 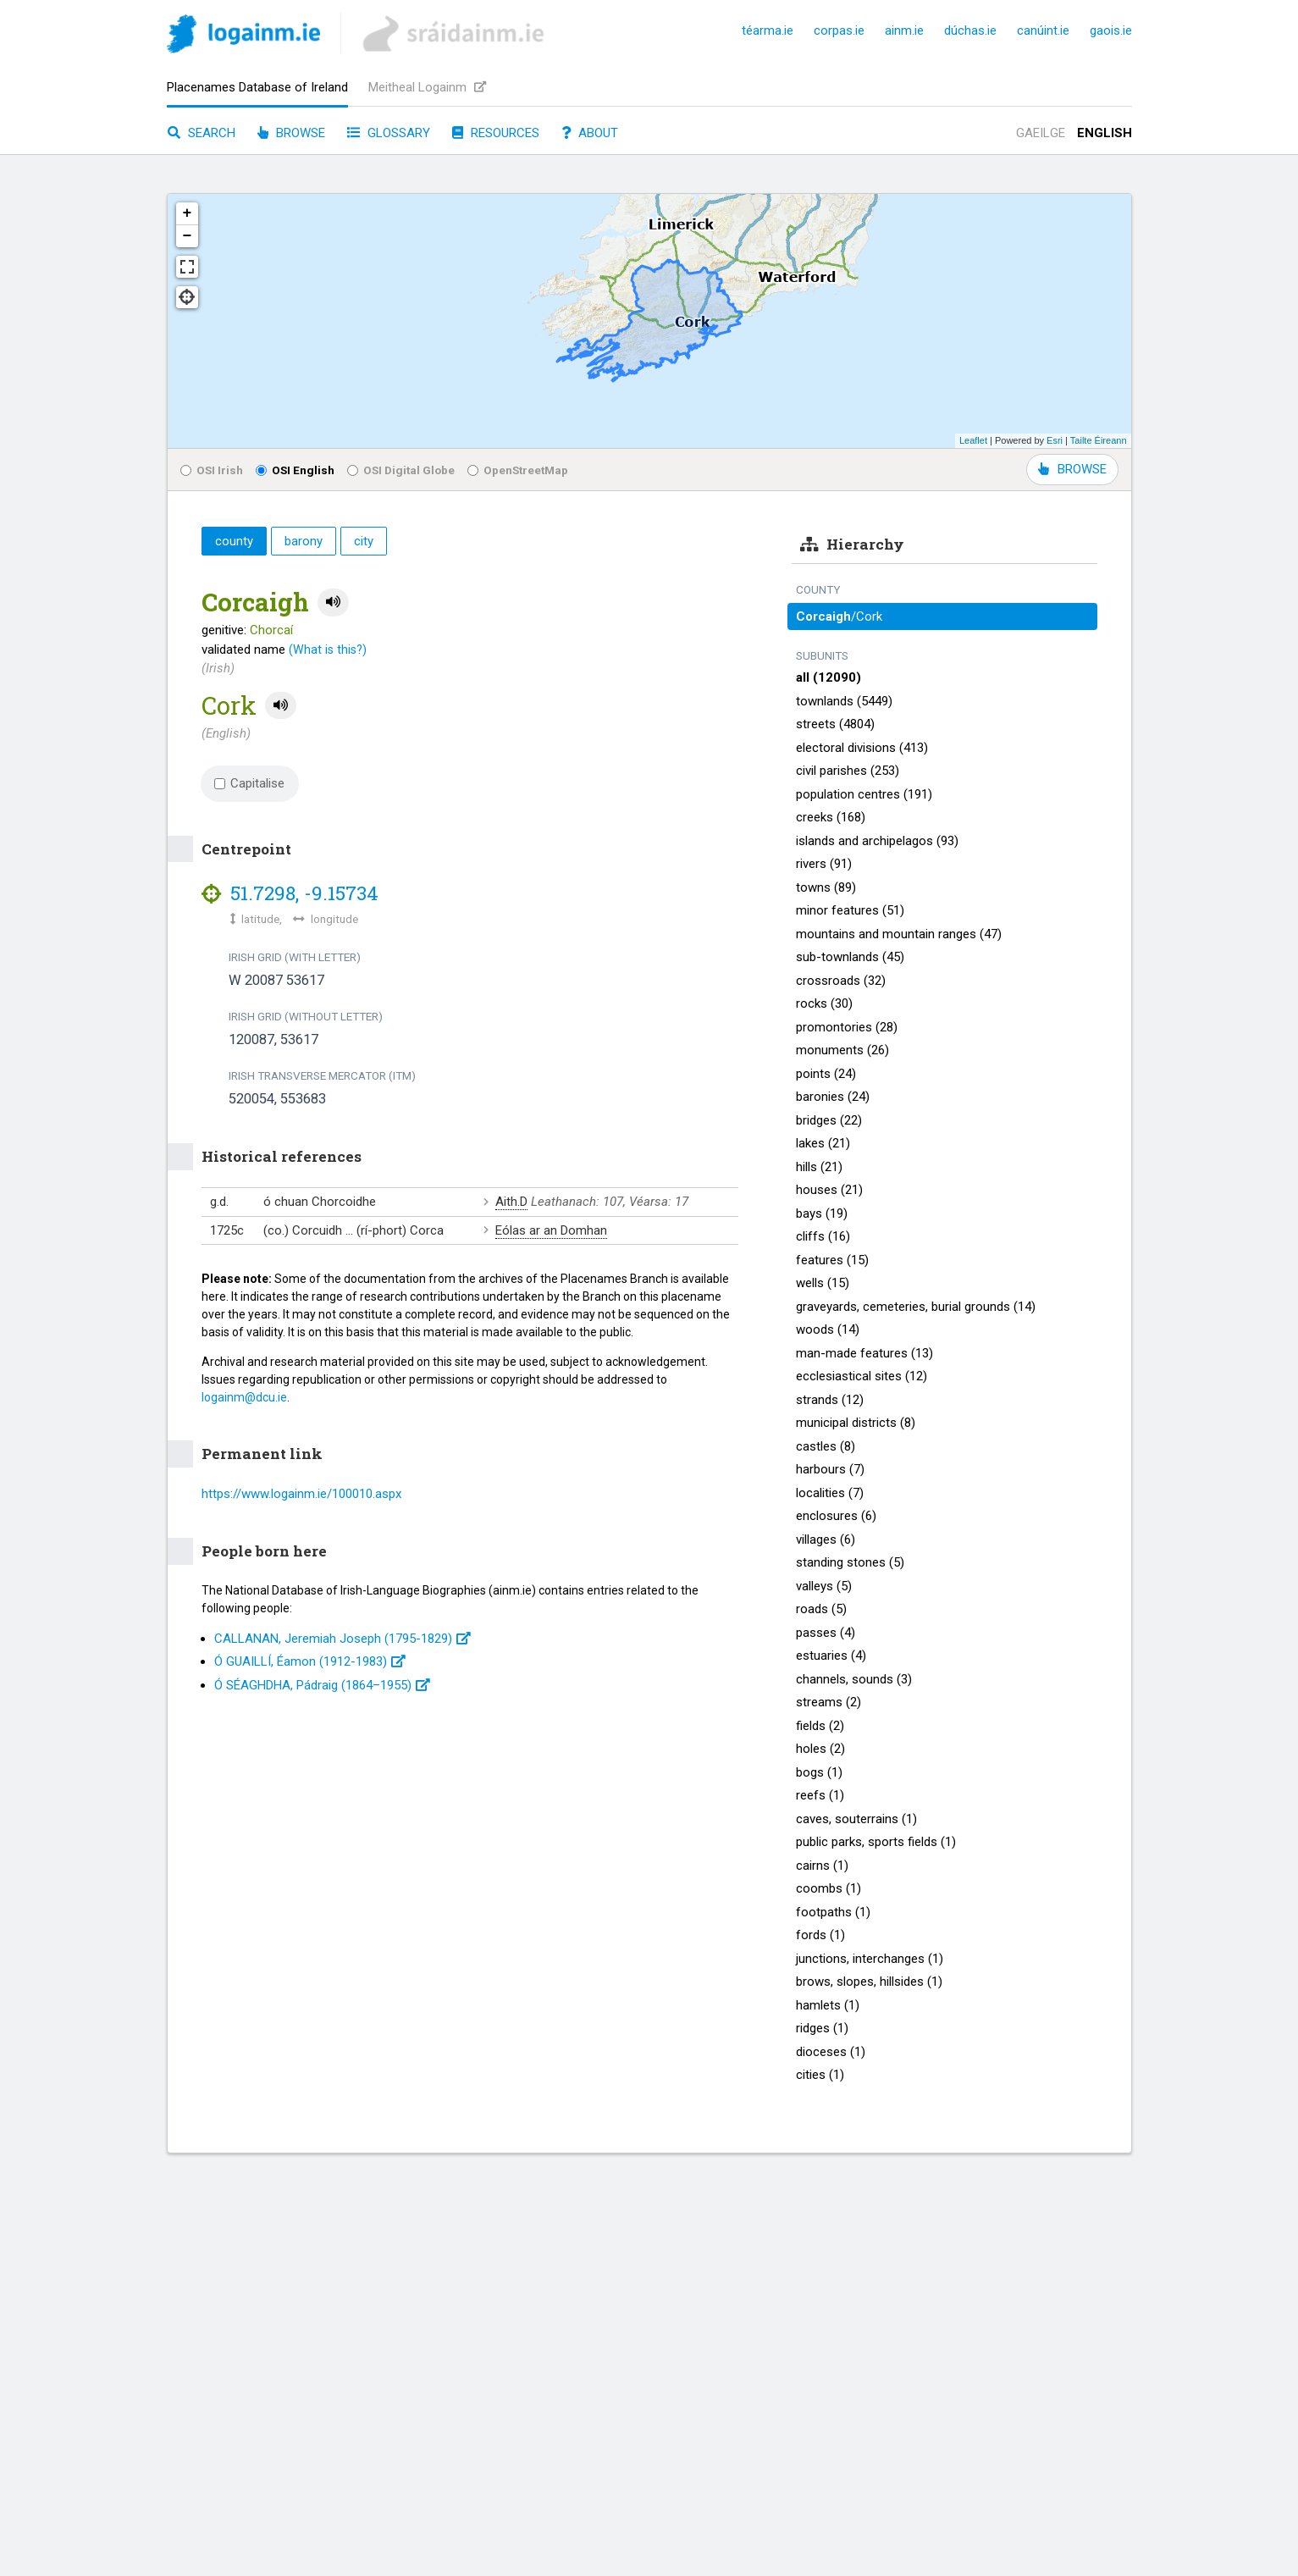 I want to click on bays (19), so click(x=822, y=1213).